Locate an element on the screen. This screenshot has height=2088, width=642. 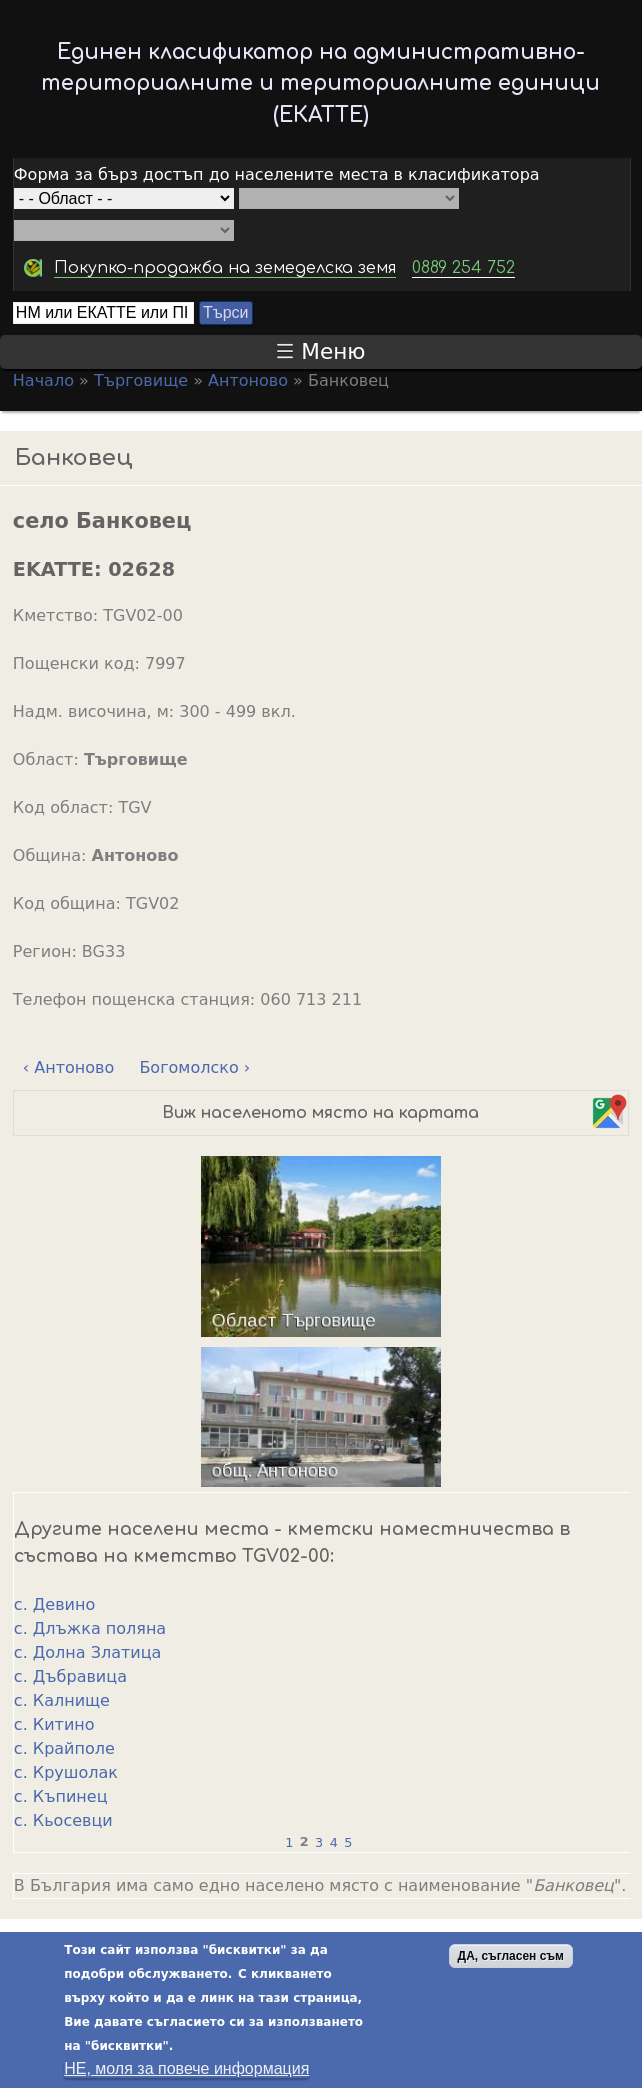
с. Калнище is located at coordinates (62, 1700).